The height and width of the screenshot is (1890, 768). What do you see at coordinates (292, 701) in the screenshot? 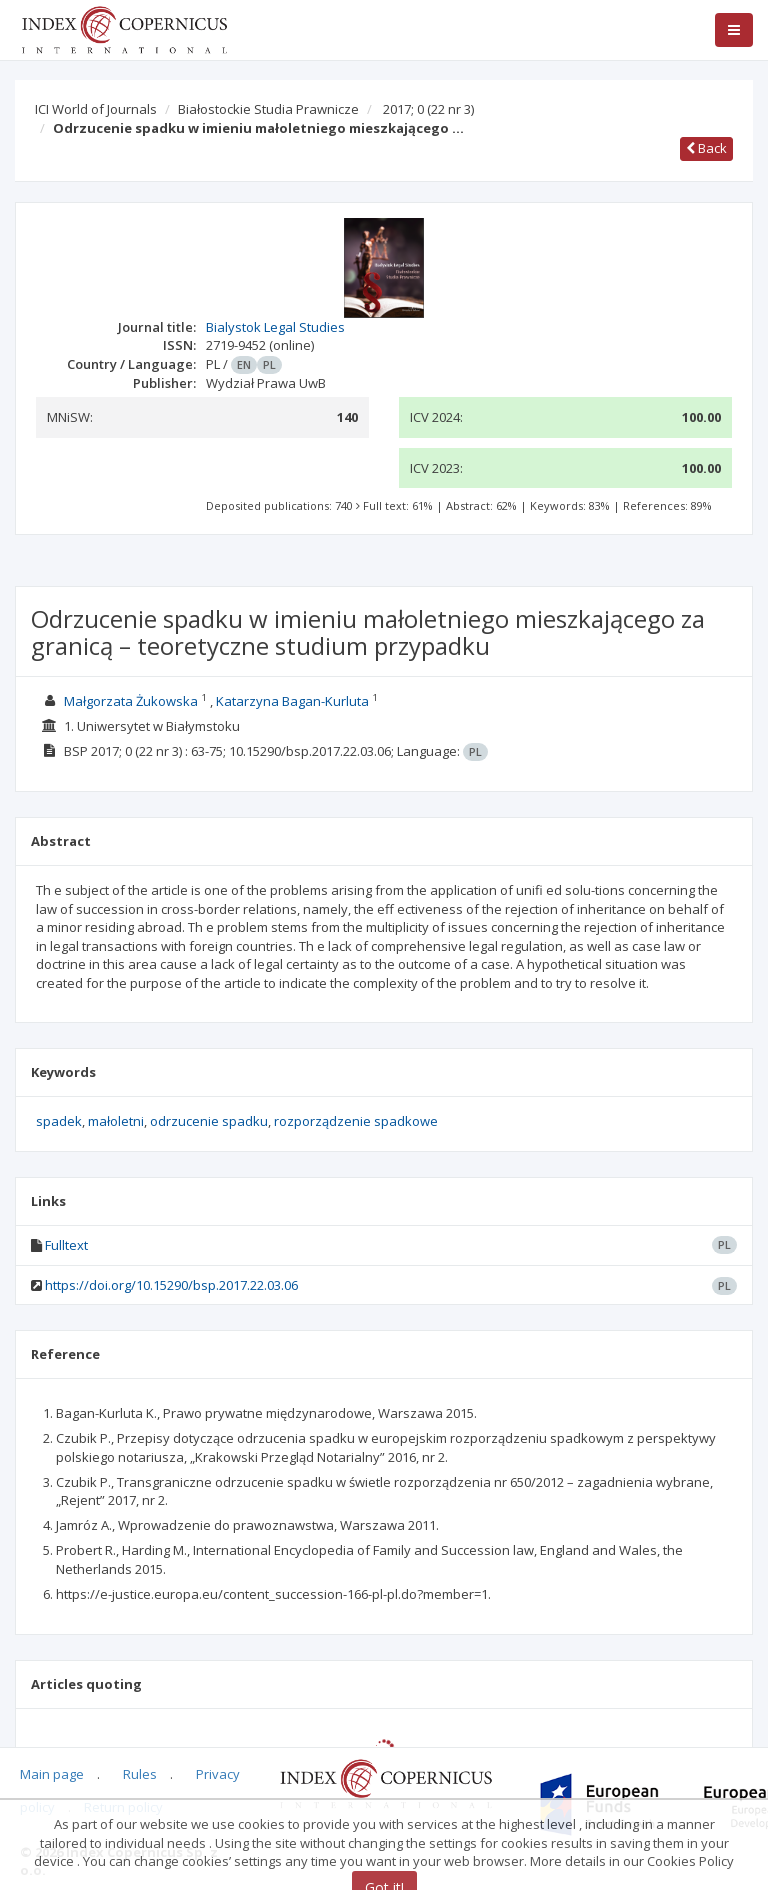
I see `Katarzyna Bagan-Kurluta` at bounding box center [292, 701].